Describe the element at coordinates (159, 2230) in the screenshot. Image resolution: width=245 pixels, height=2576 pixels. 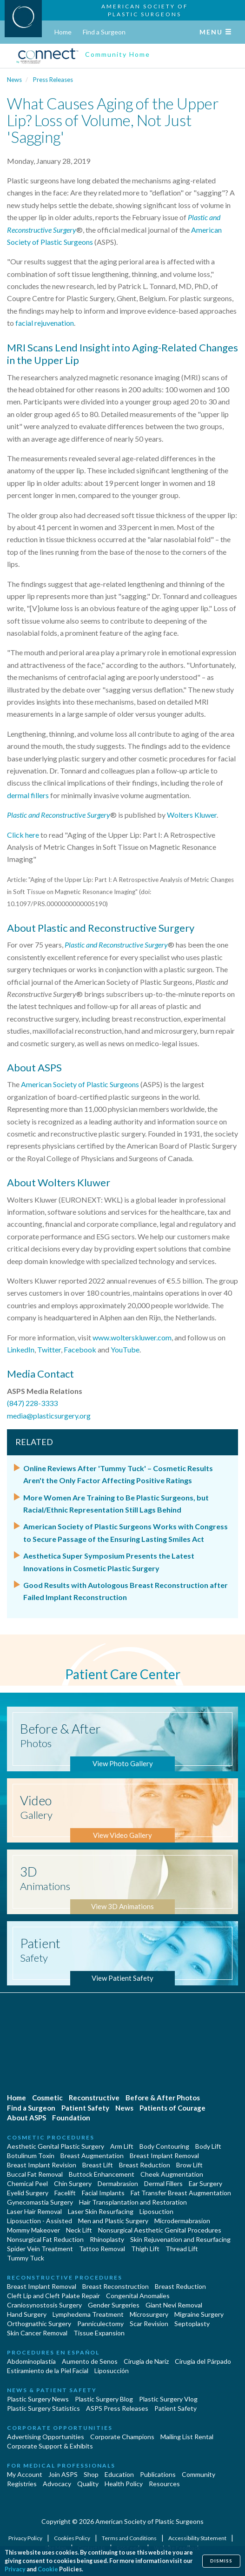
I see `Nonsurgical Aesthetic Genital Procedures` at that location.